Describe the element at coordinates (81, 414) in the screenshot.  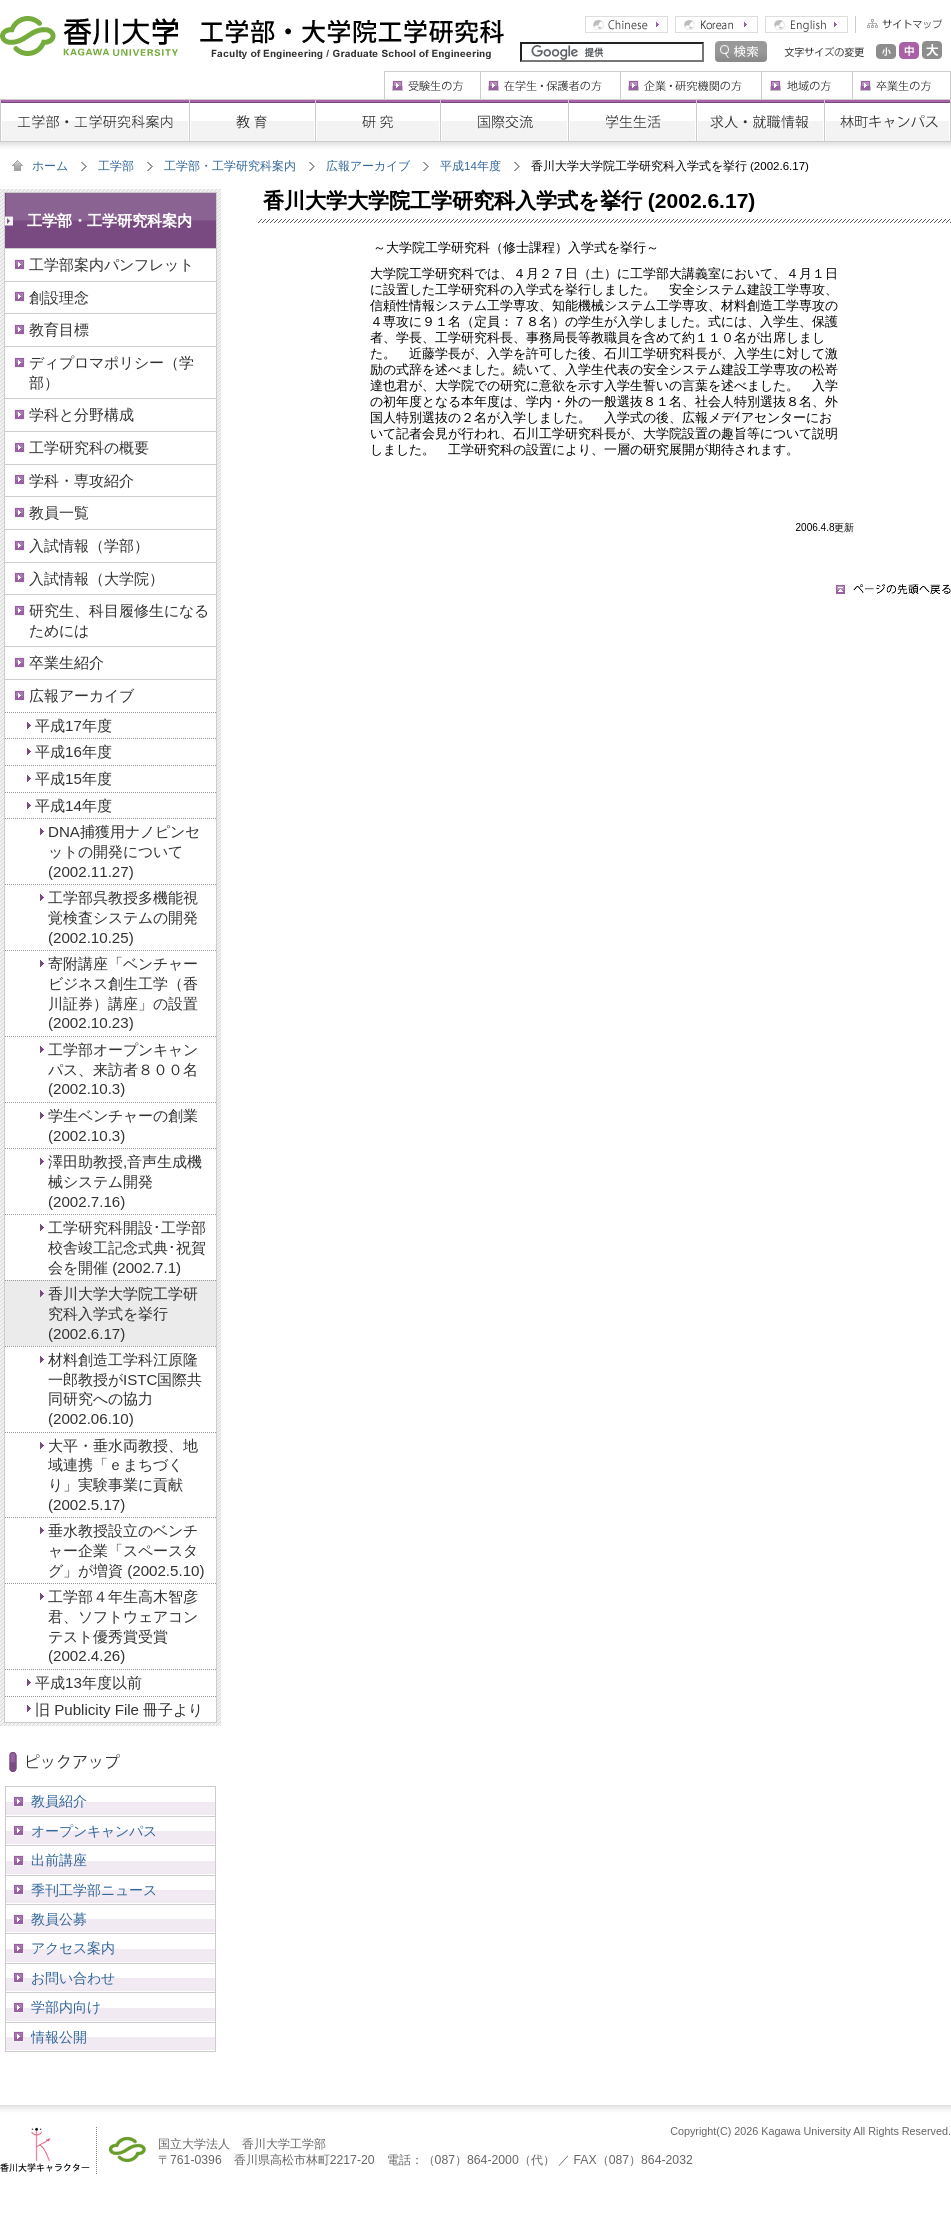
I see `学科と分野構成` at that location.